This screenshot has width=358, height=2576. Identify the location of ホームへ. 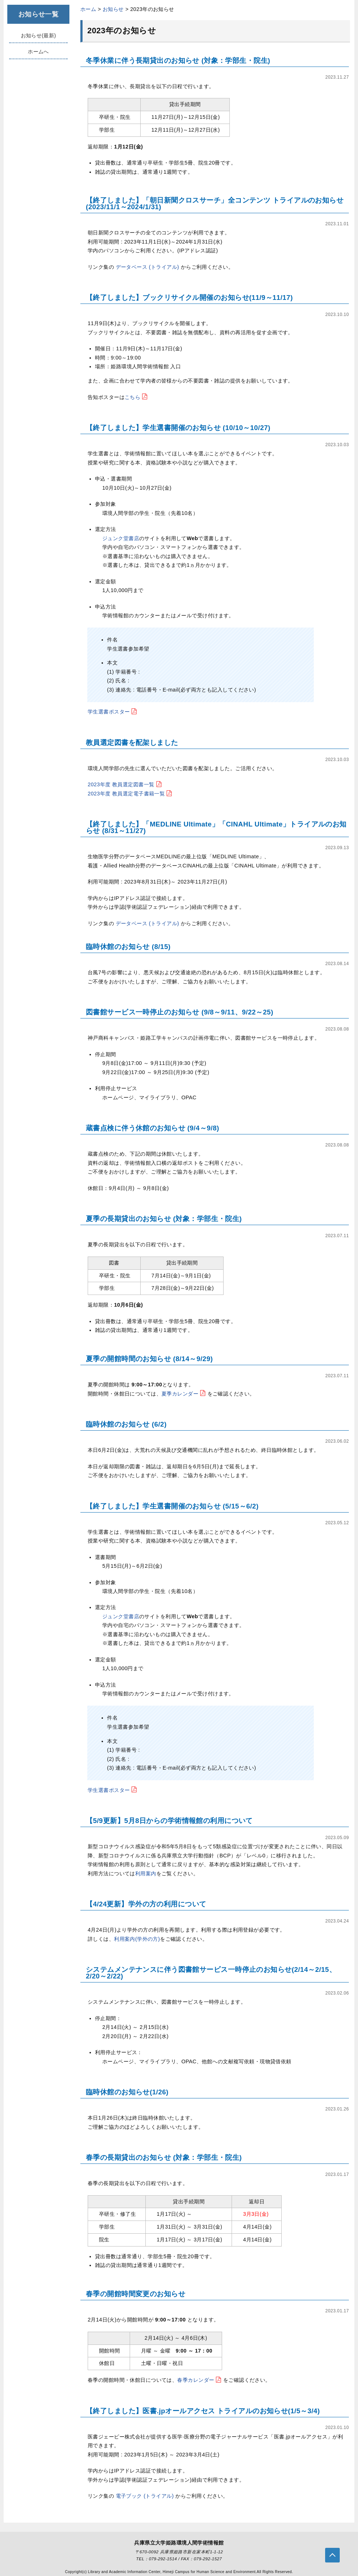
(38, 51).